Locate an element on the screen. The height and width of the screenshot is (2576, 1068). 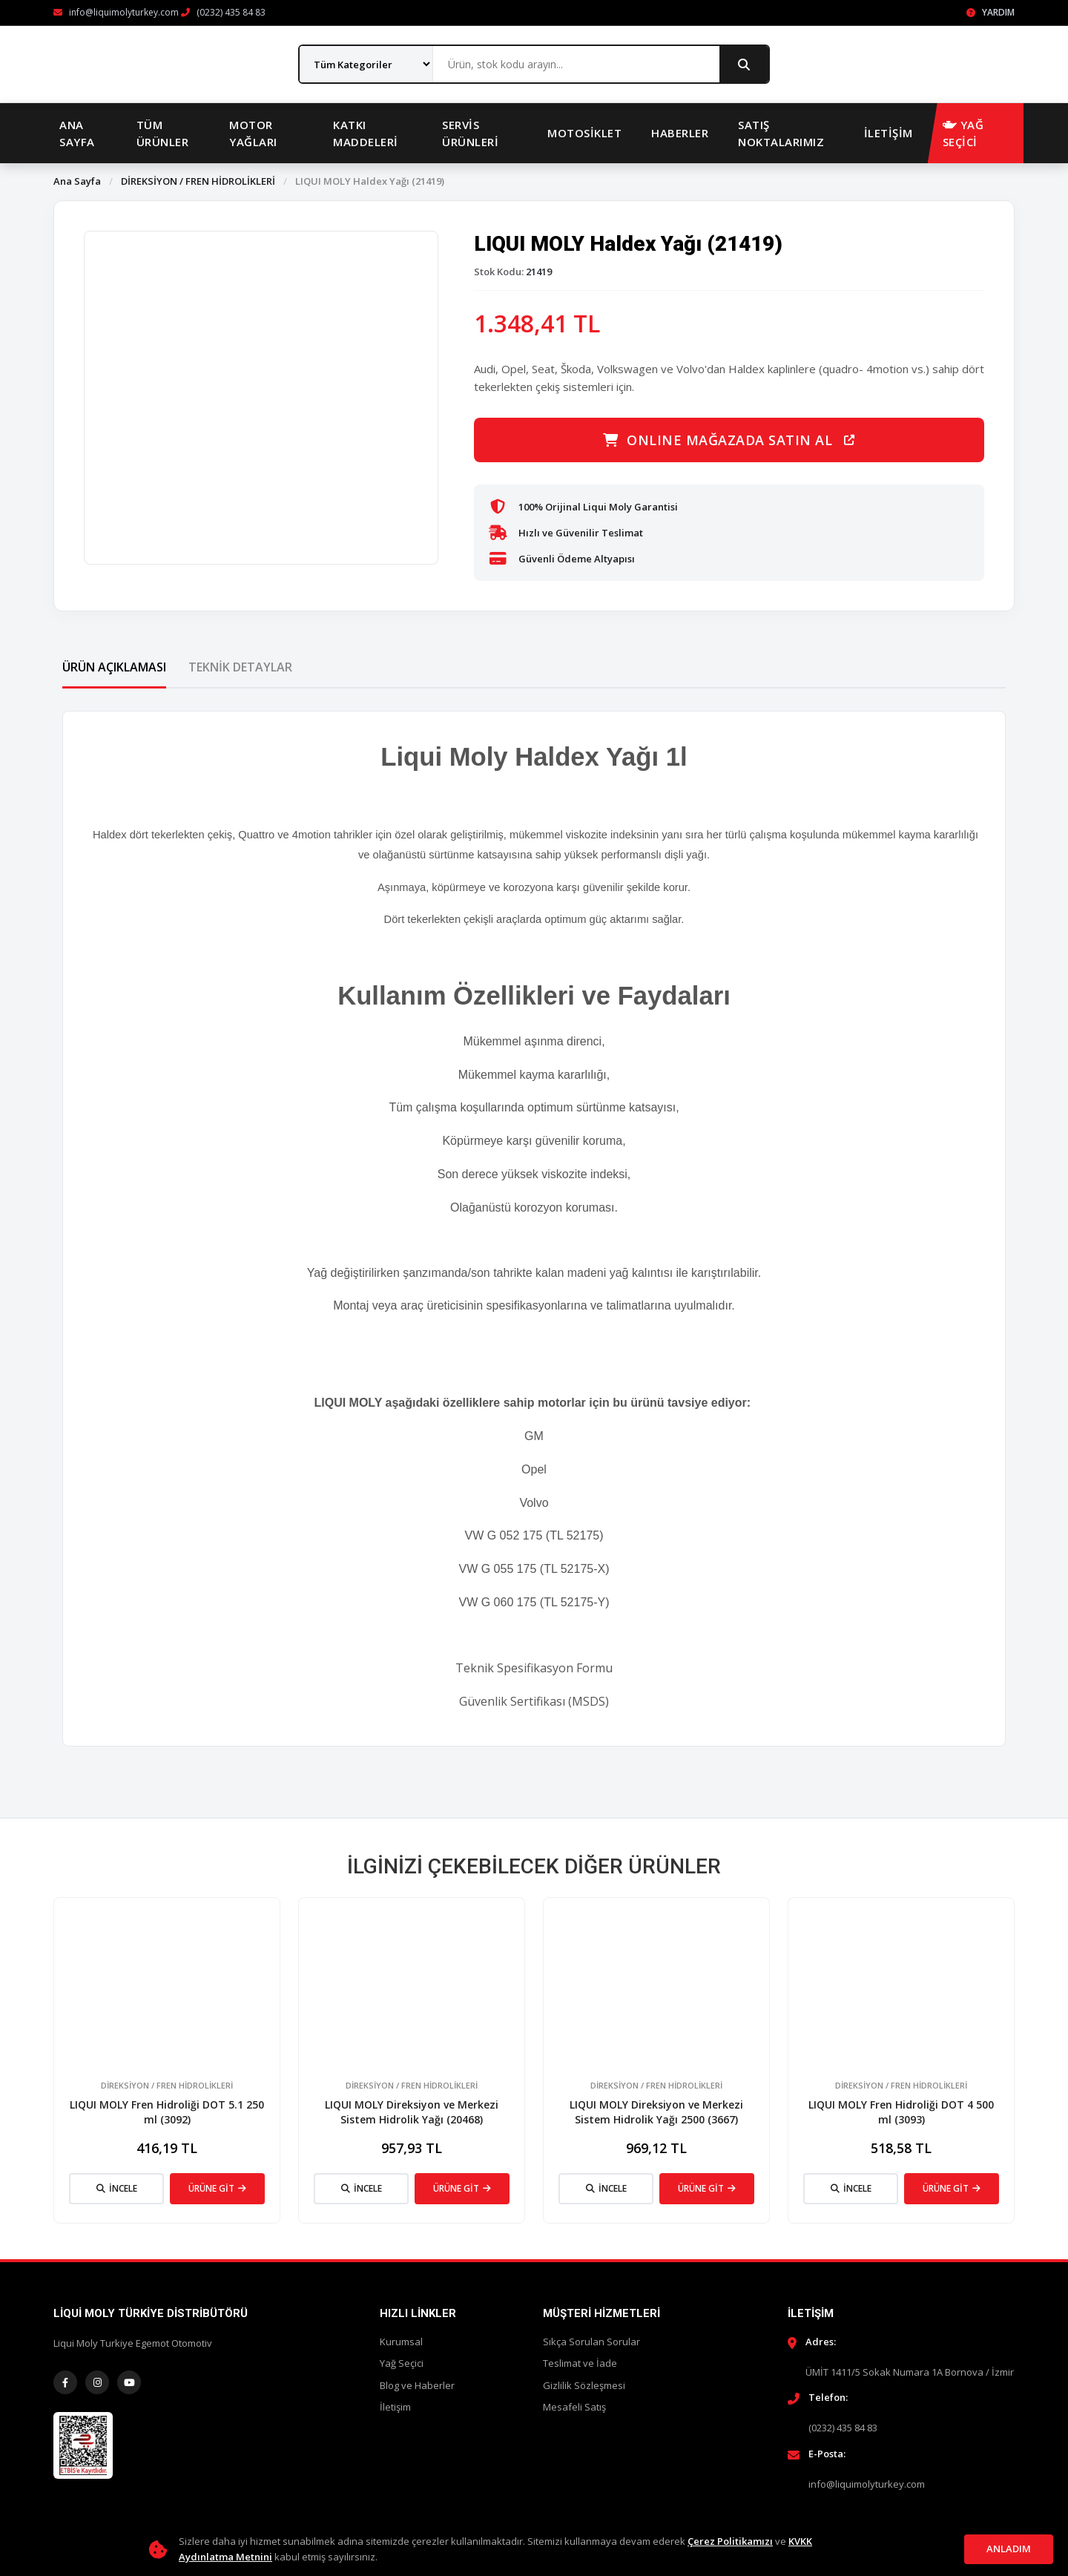
Servis Ürünleri is located at coordinates (470, 133).